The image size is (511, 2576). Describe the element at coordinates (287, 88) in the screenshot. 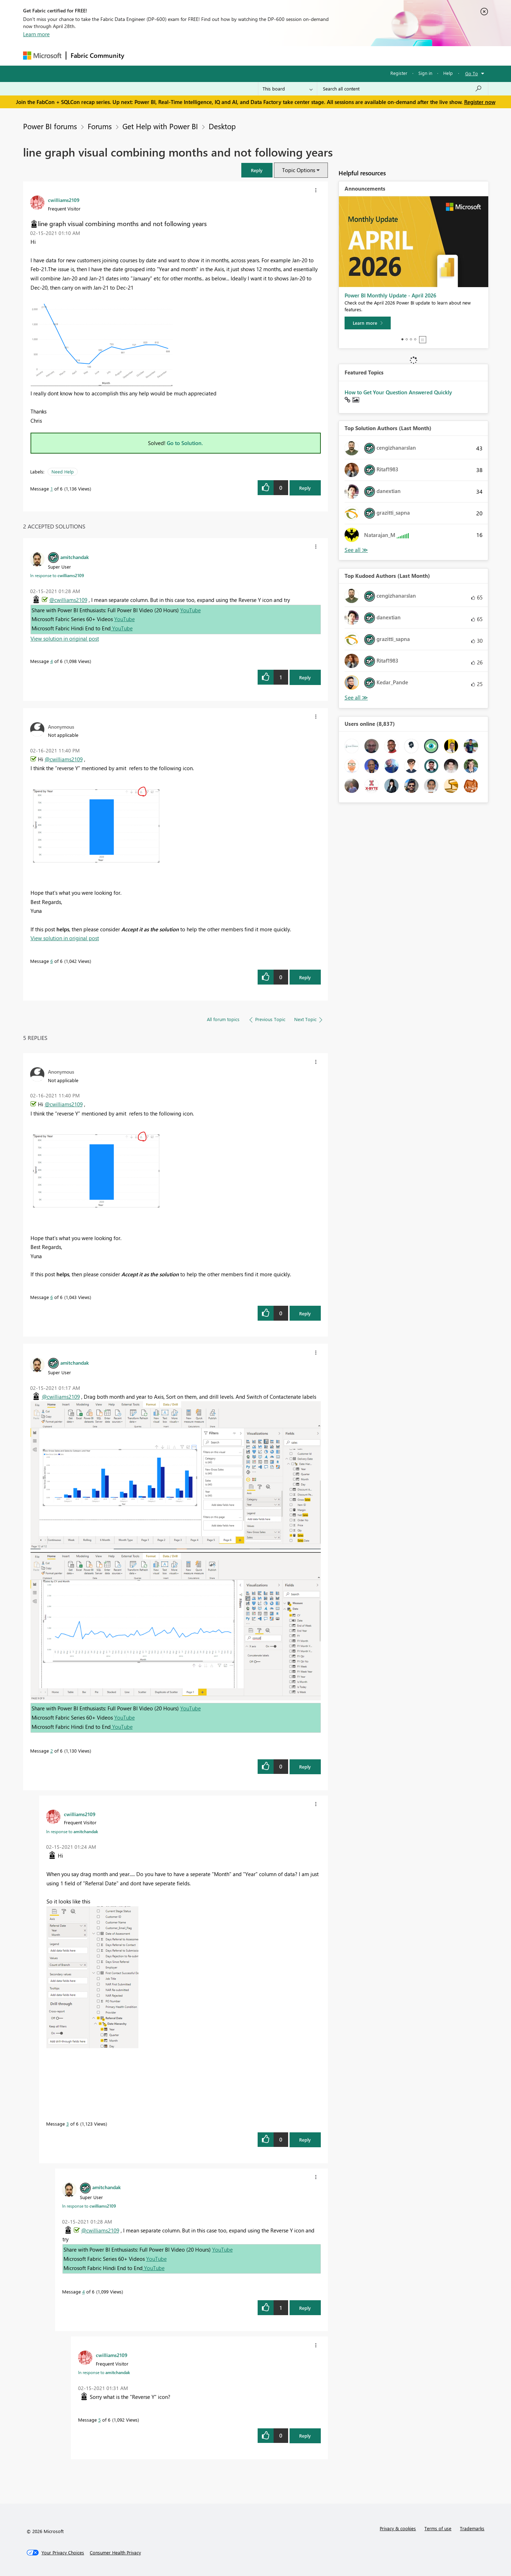

I see `[Search Granularity]` at that location.